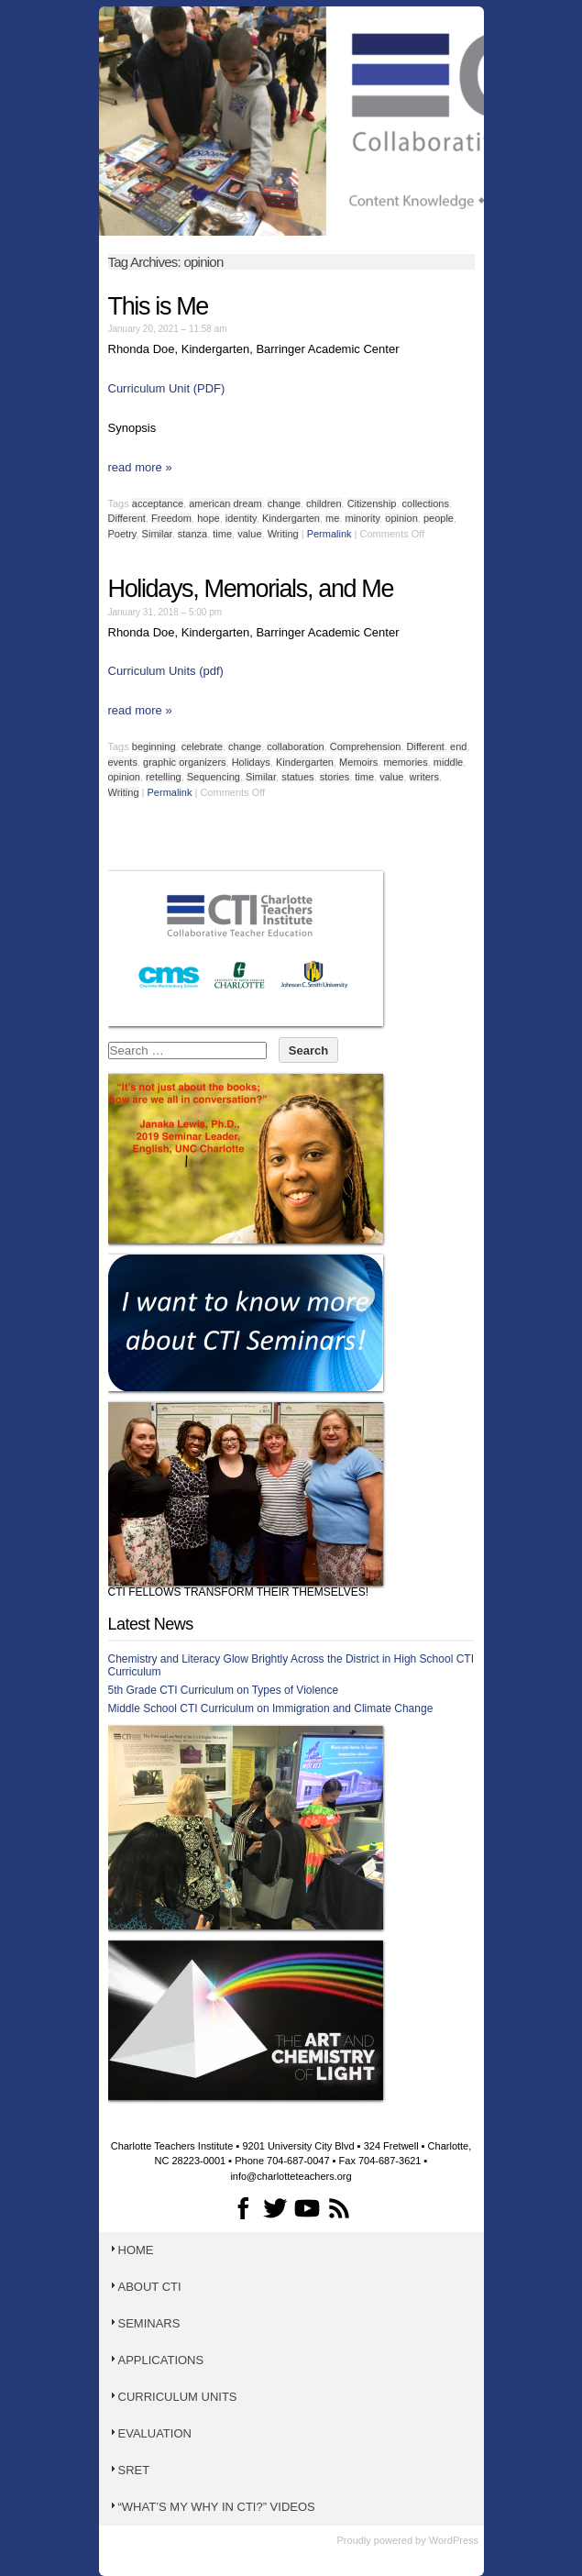  What do you see at coordinates (166, 388) in the screenshot?
I see `Curriculum Unit (PDF)` at bounding box center [166, 388].